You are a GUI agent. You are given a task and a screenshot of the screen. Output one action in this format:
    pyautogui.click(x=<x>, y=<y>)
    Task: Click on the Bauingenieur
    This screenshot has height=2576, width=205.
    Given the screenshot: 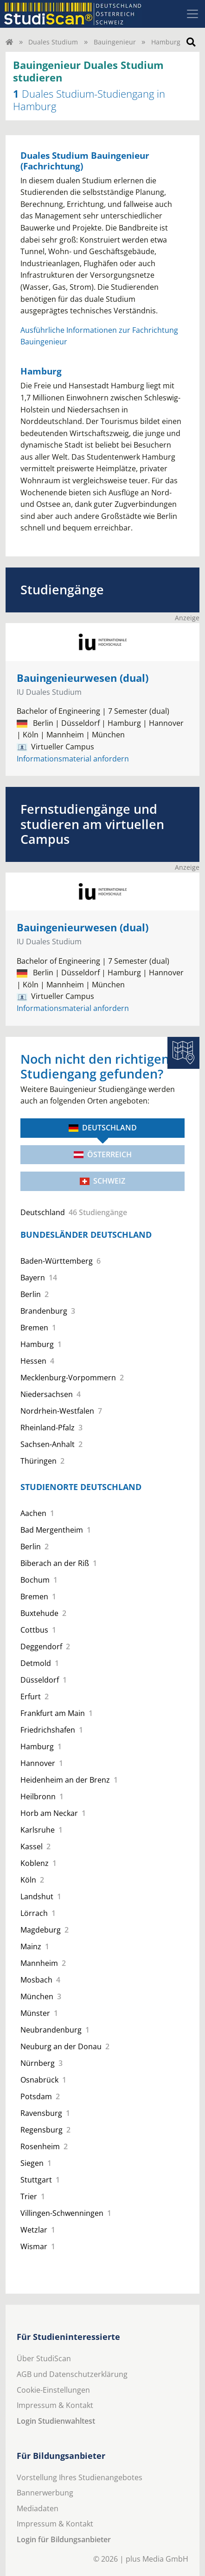 What is the action you would take?
    pyautogui.click(x=115, y=41)
    